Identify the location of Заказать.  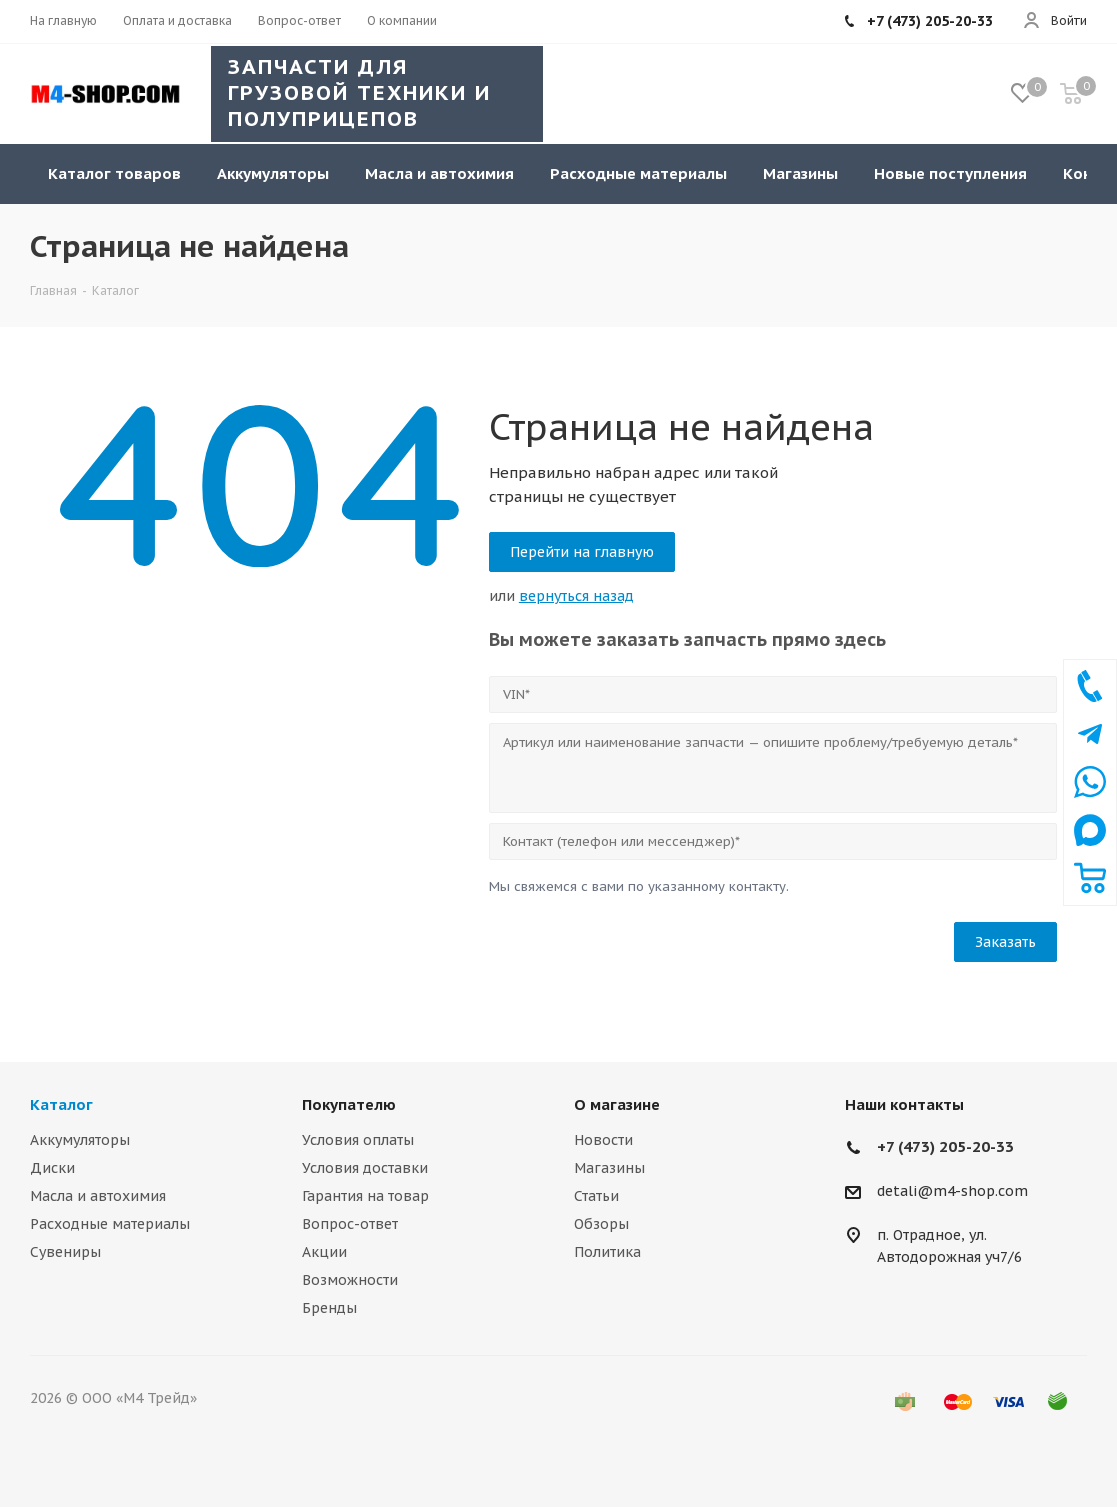
(1005, 942).